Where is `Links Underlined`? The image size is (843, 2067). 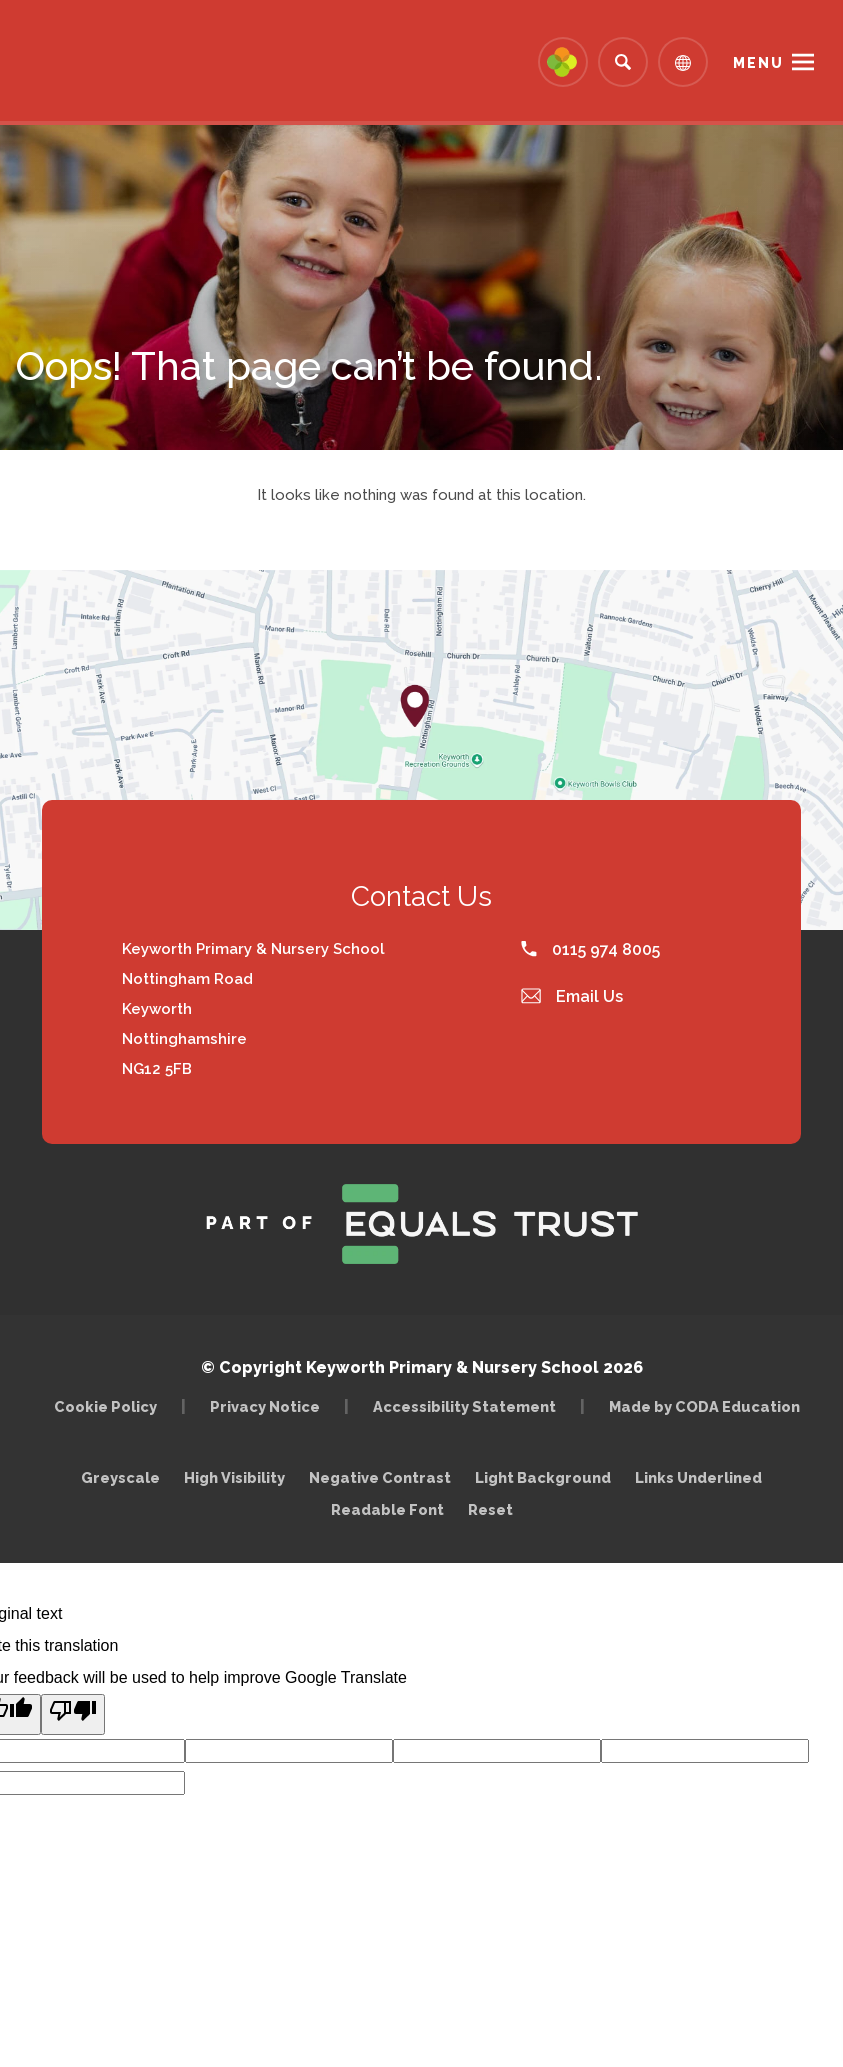 Links Underlined is located at coordinates (698, 1477).